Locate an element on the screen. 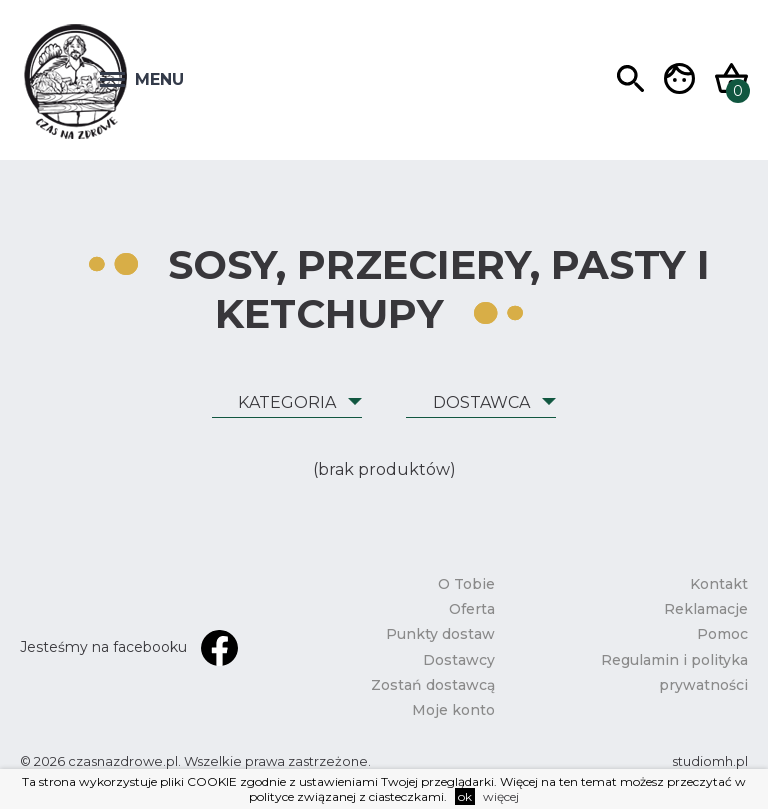  więcej is located at coordinates (501, 796).